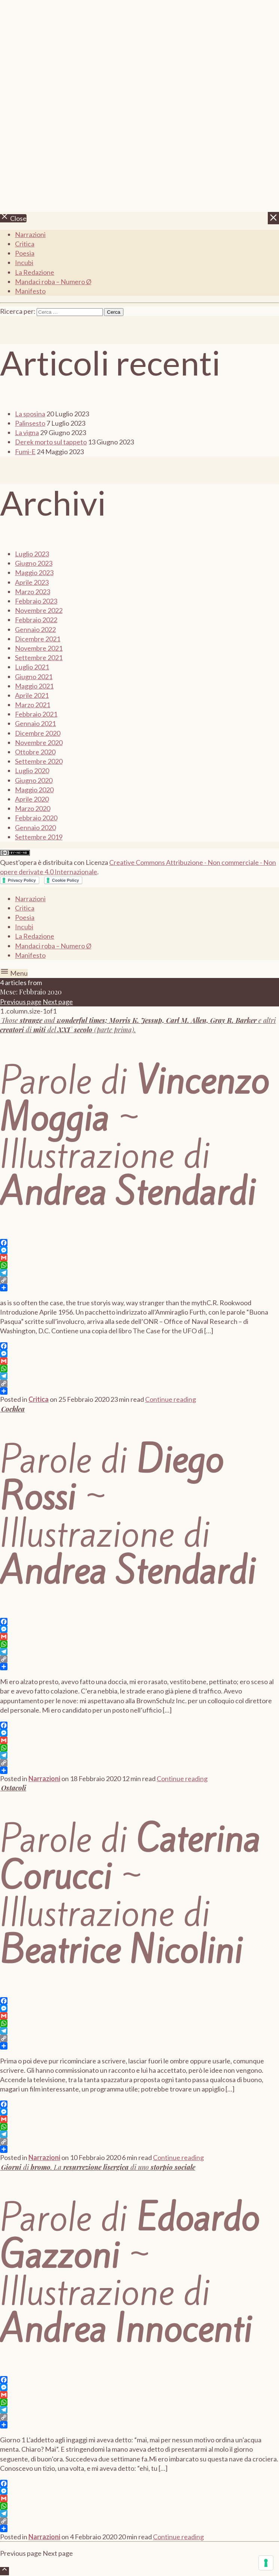 The width and height of the screenshot is (279, 2576). I want to click on Poesia, so click(24, 253).